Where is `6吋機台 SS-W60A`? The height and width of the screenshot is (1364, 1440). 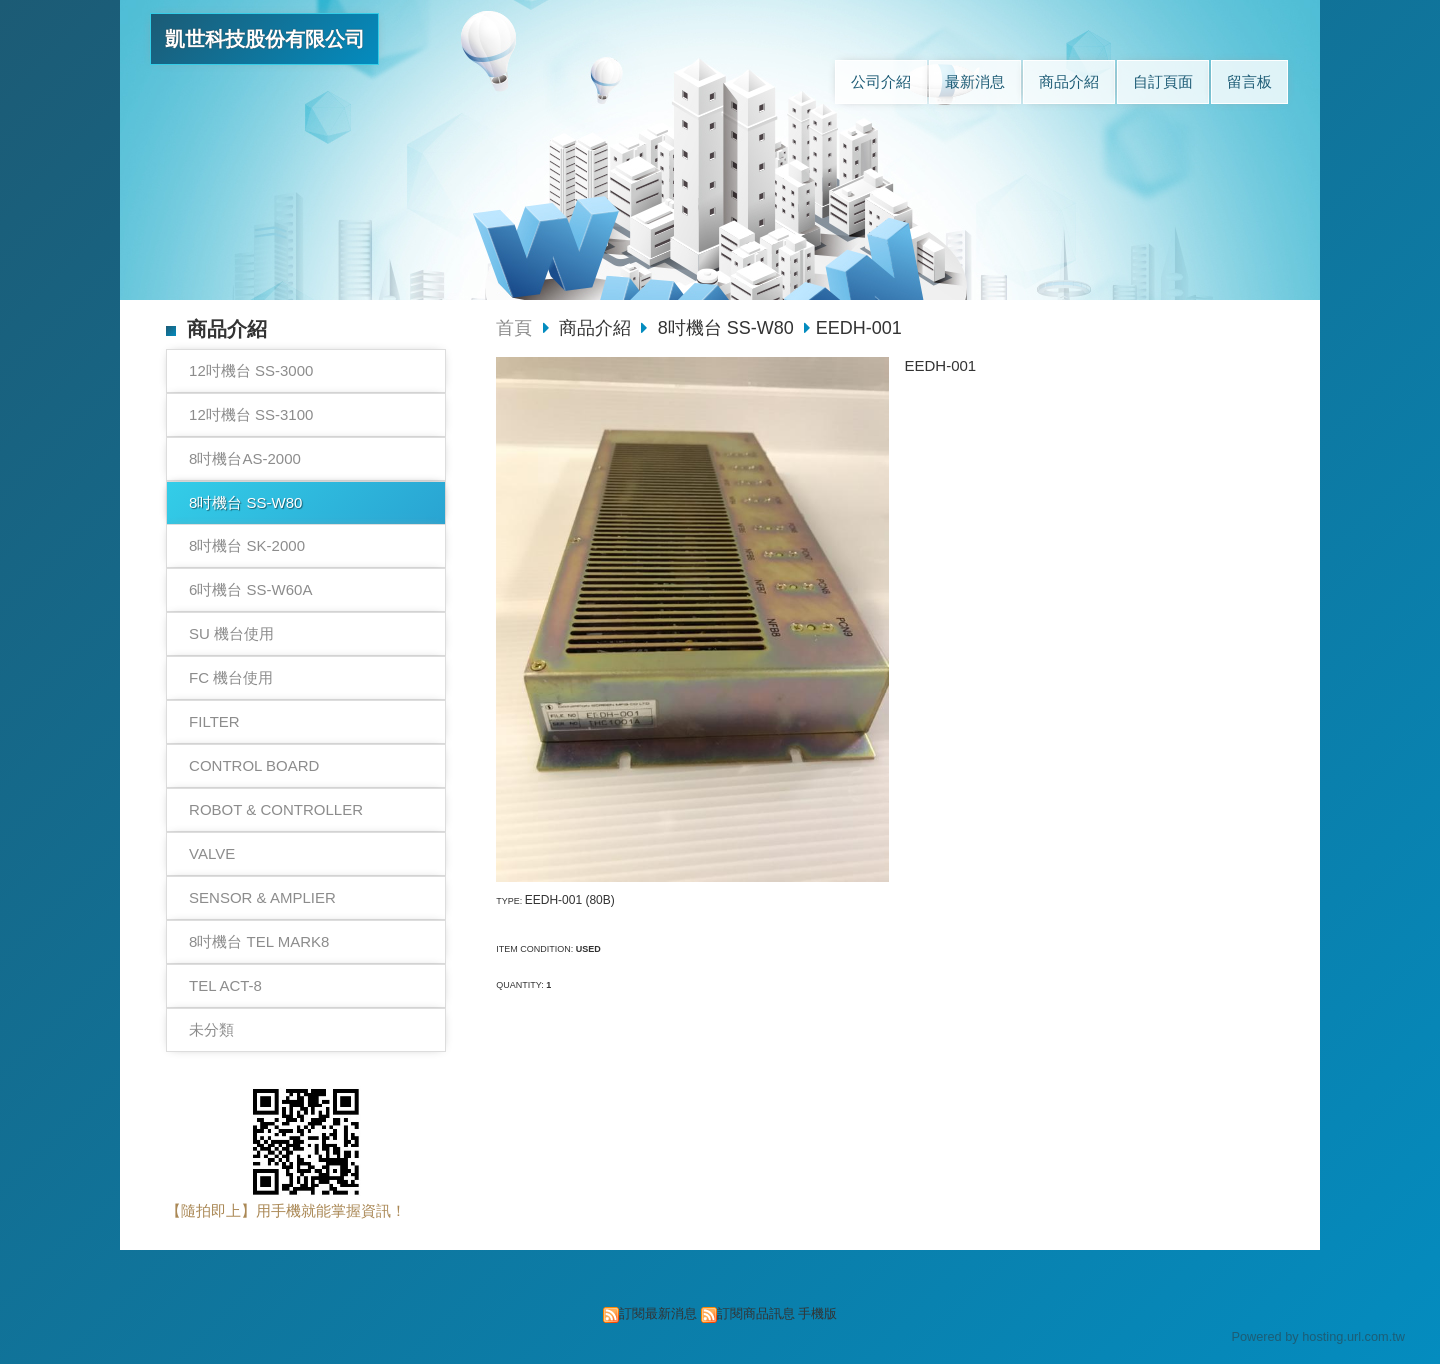 6吋機台 SS-W60A is located at coordinates (250, 589).